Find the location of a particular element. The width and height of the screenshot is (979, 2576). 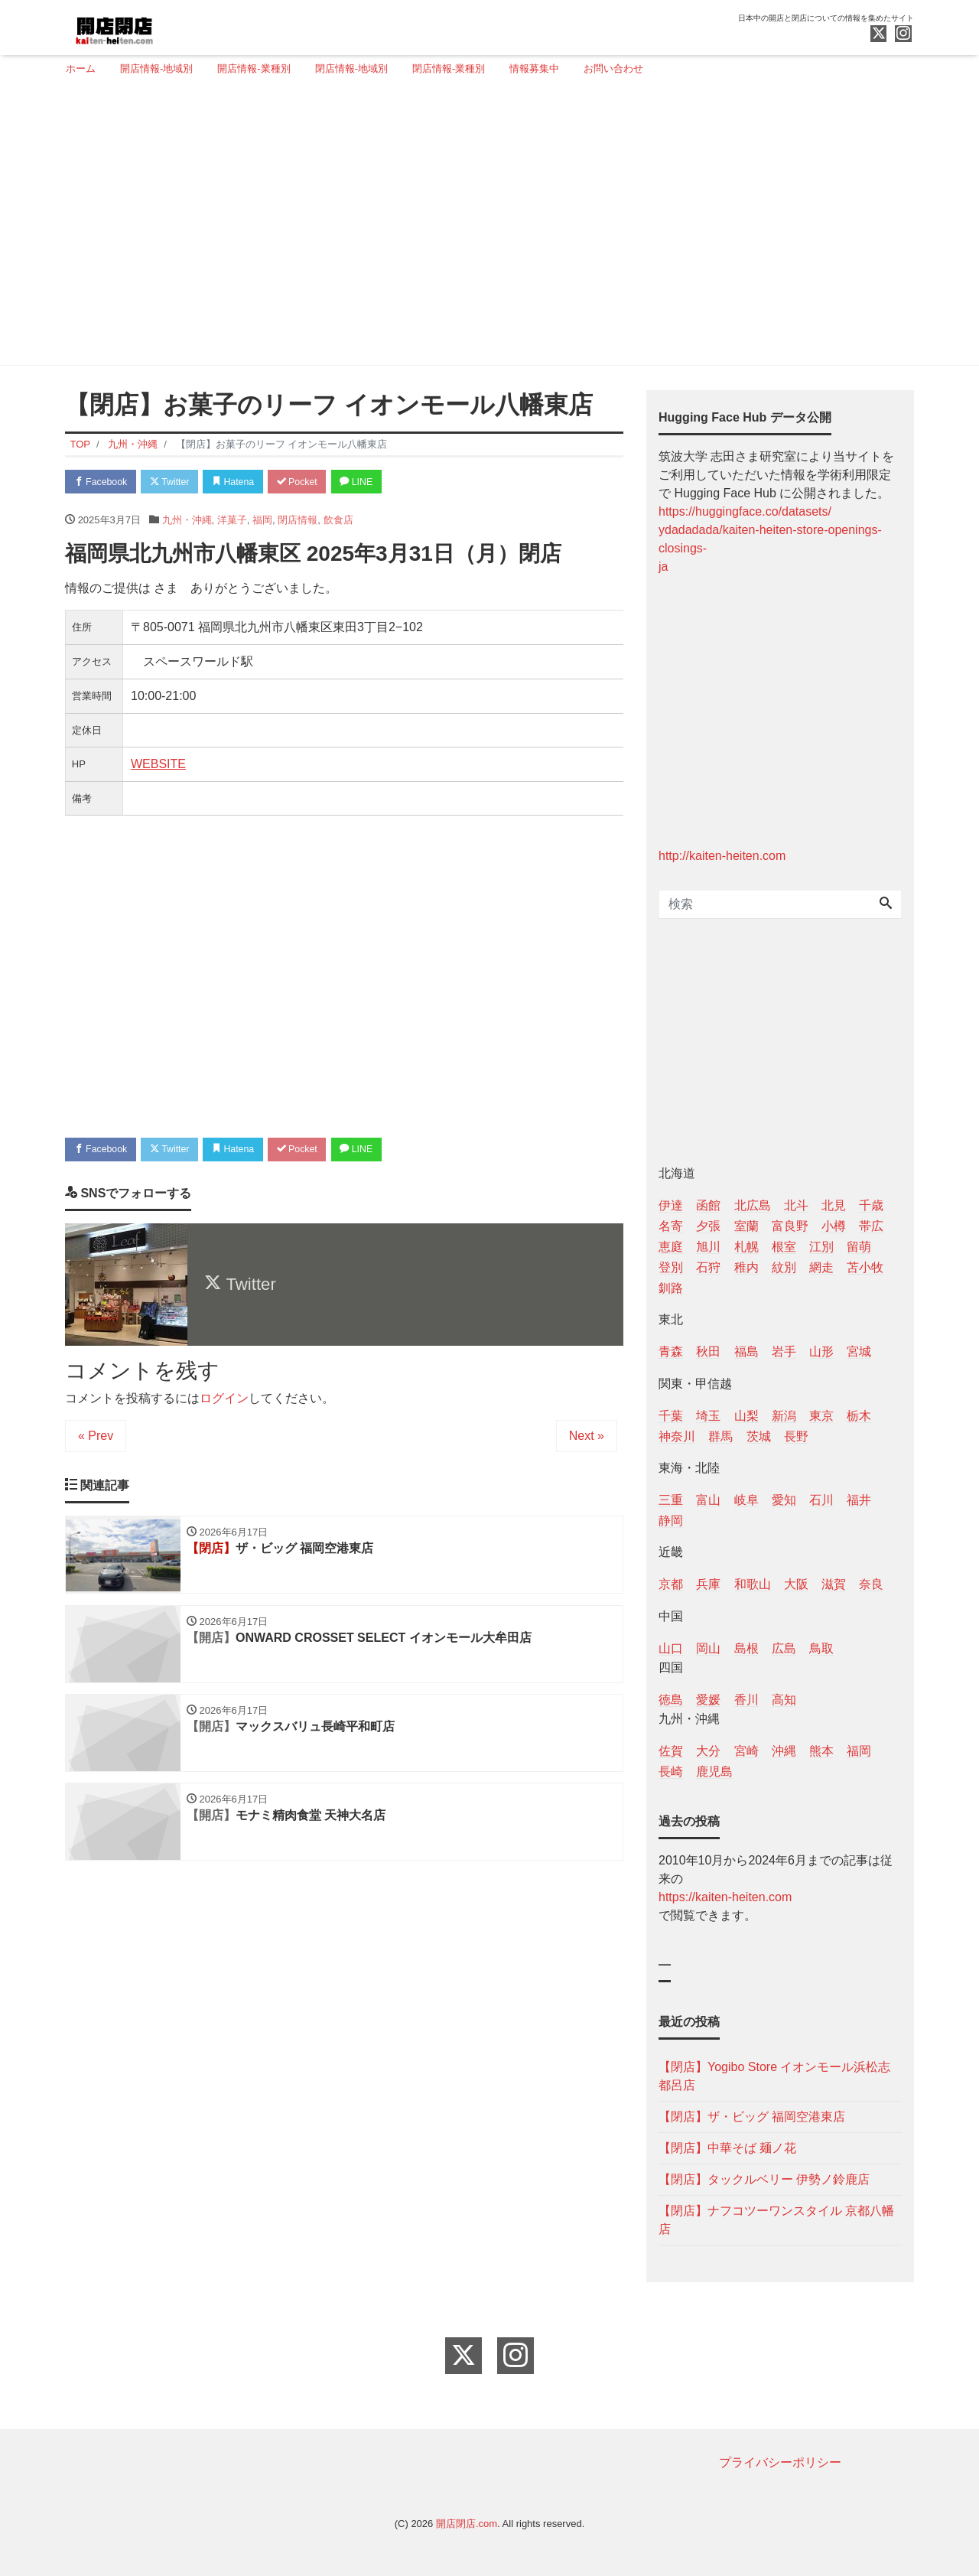

室蘭 is located at coordinates (746, 1226).